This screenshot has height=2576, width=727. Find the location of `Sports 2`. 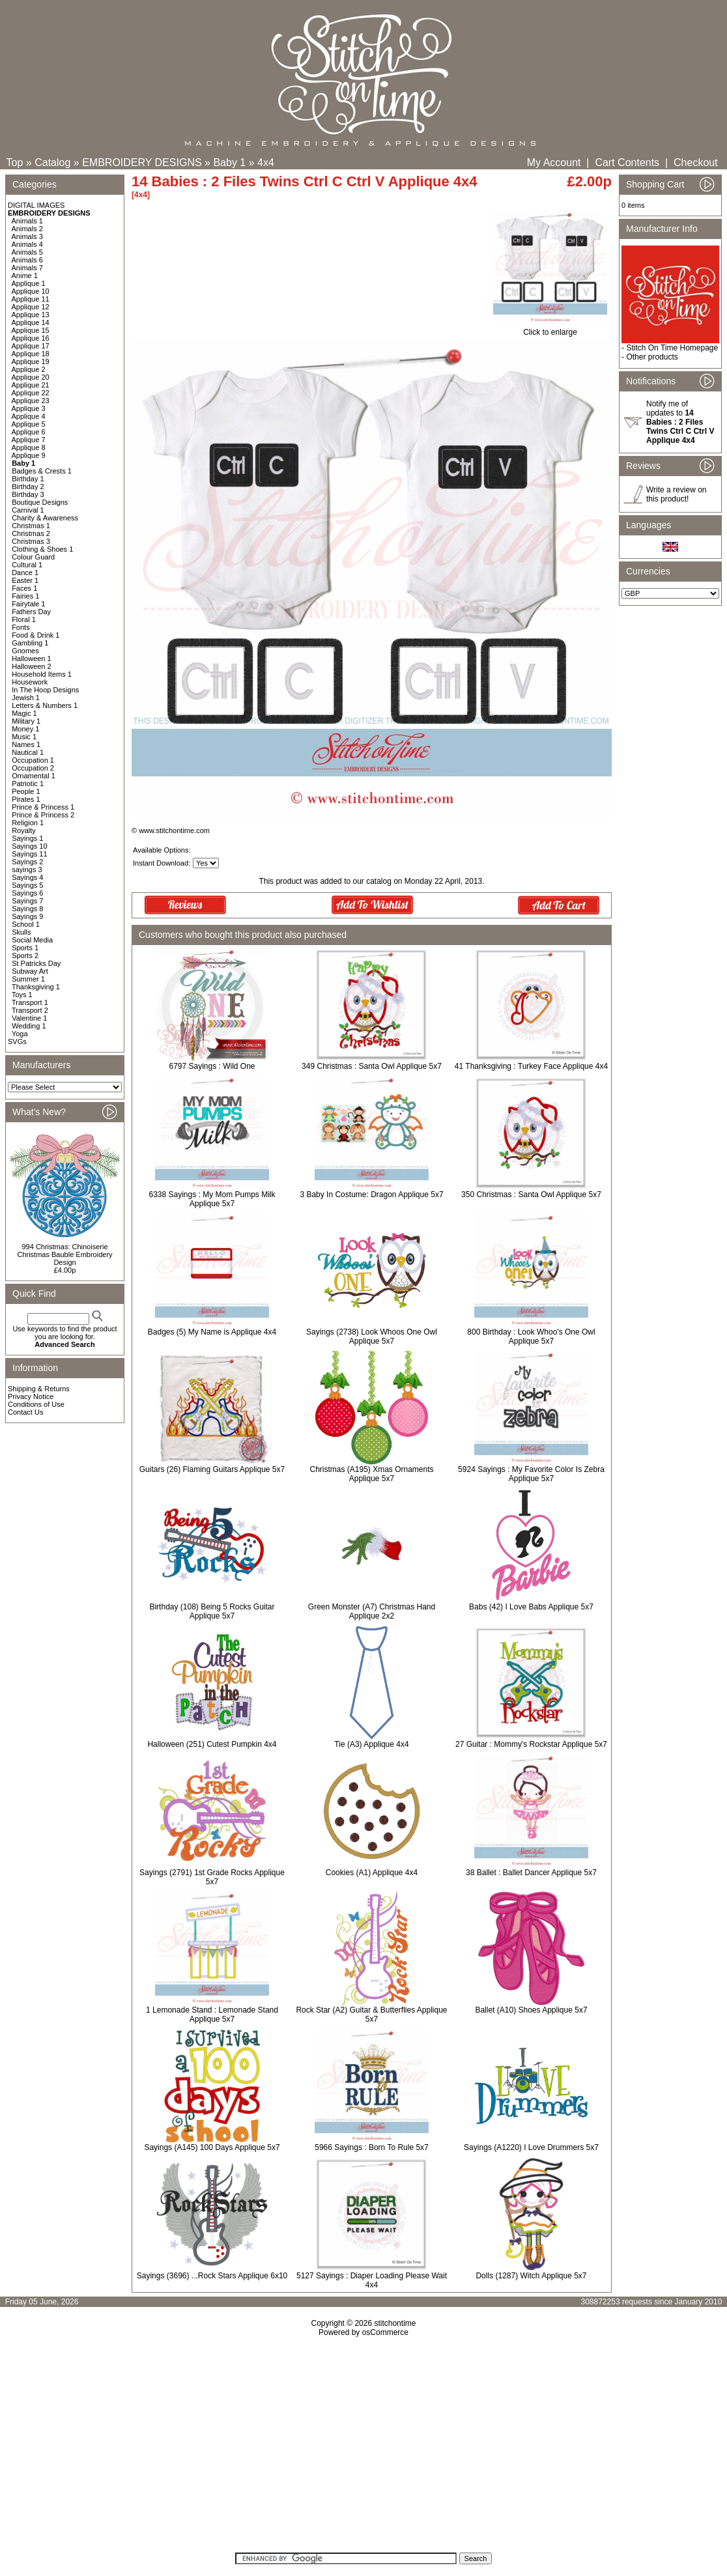

Sports 2 is located at coordinates (25, 955).